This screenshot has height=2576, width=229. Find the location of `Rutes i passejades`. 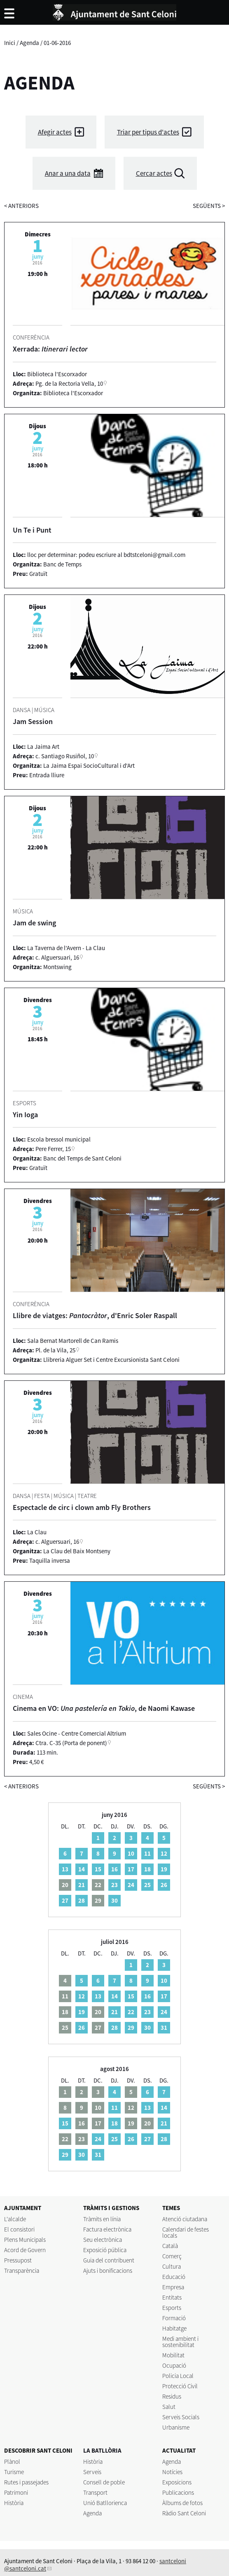

Rutes i passejades is located at coordinates (26, 2482).